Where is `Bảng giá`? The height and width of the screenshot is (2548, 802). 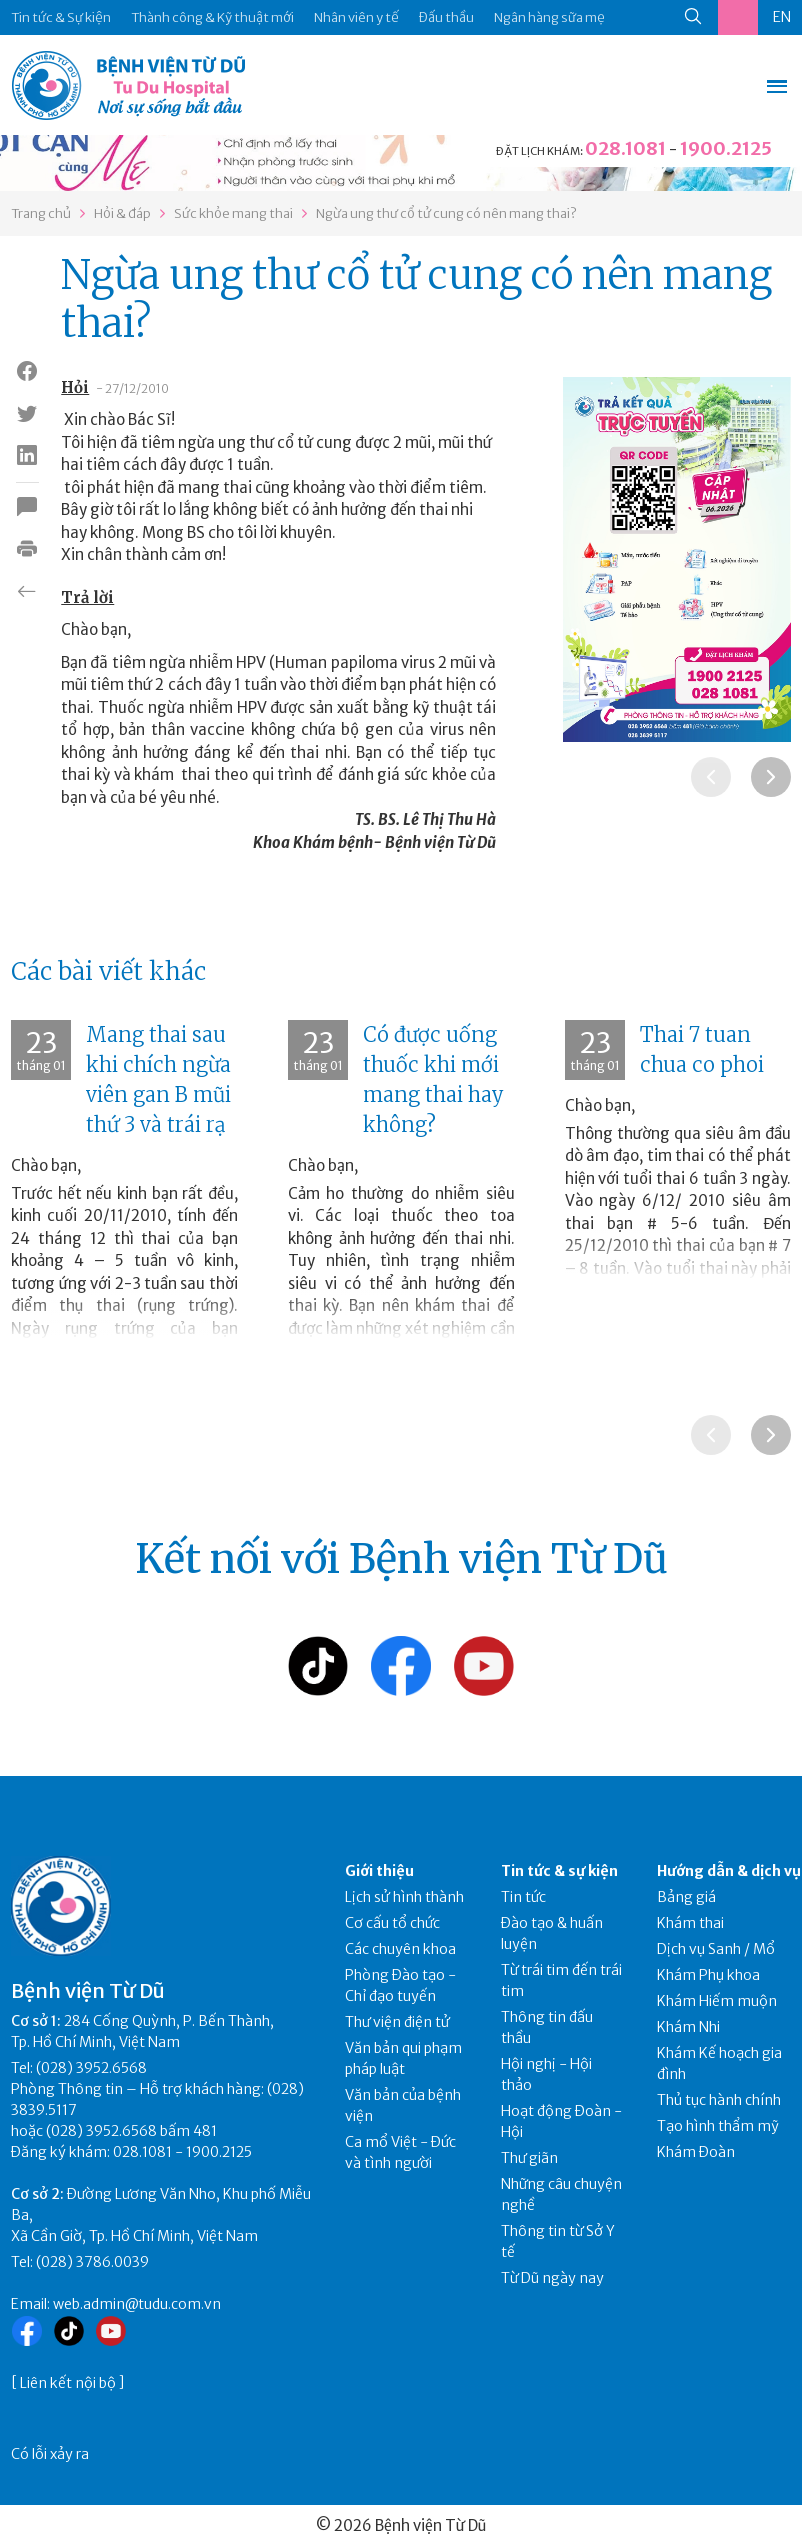 Bảng giá is located at coordinates (686, 1897).